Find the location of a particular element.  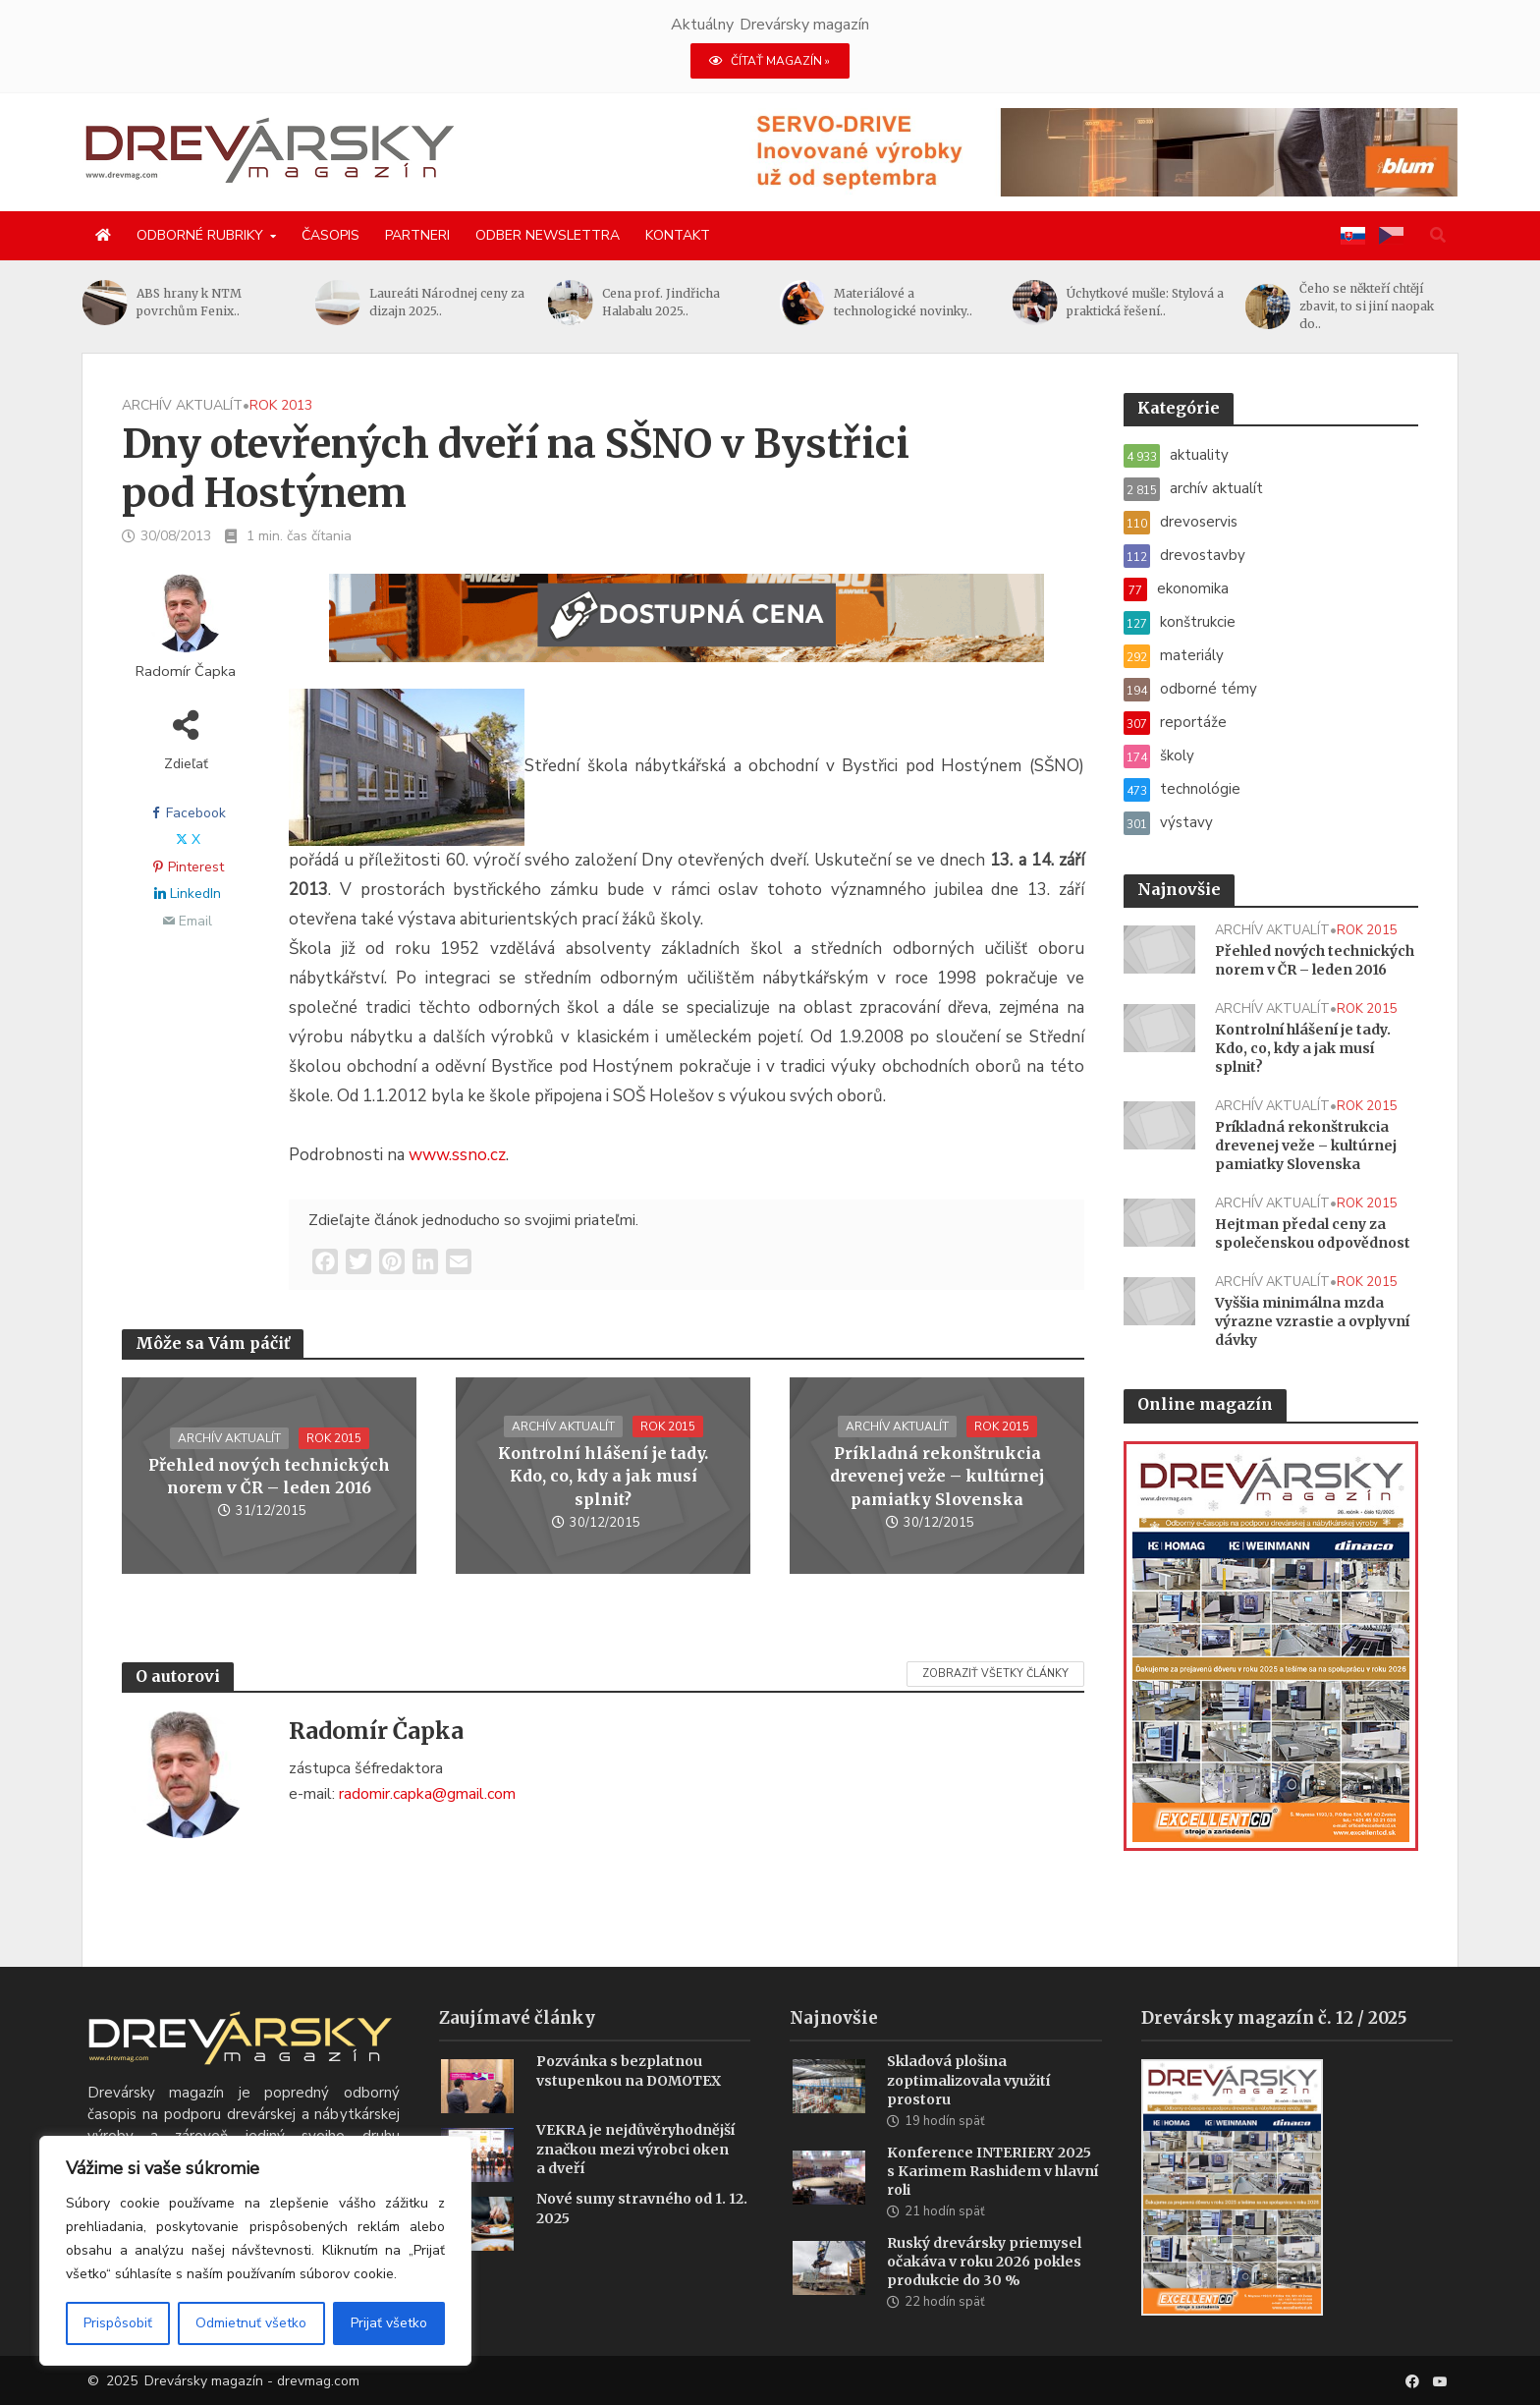

ČÍTAŤ MAGAZÍN » is located at coordinates (769, 61).